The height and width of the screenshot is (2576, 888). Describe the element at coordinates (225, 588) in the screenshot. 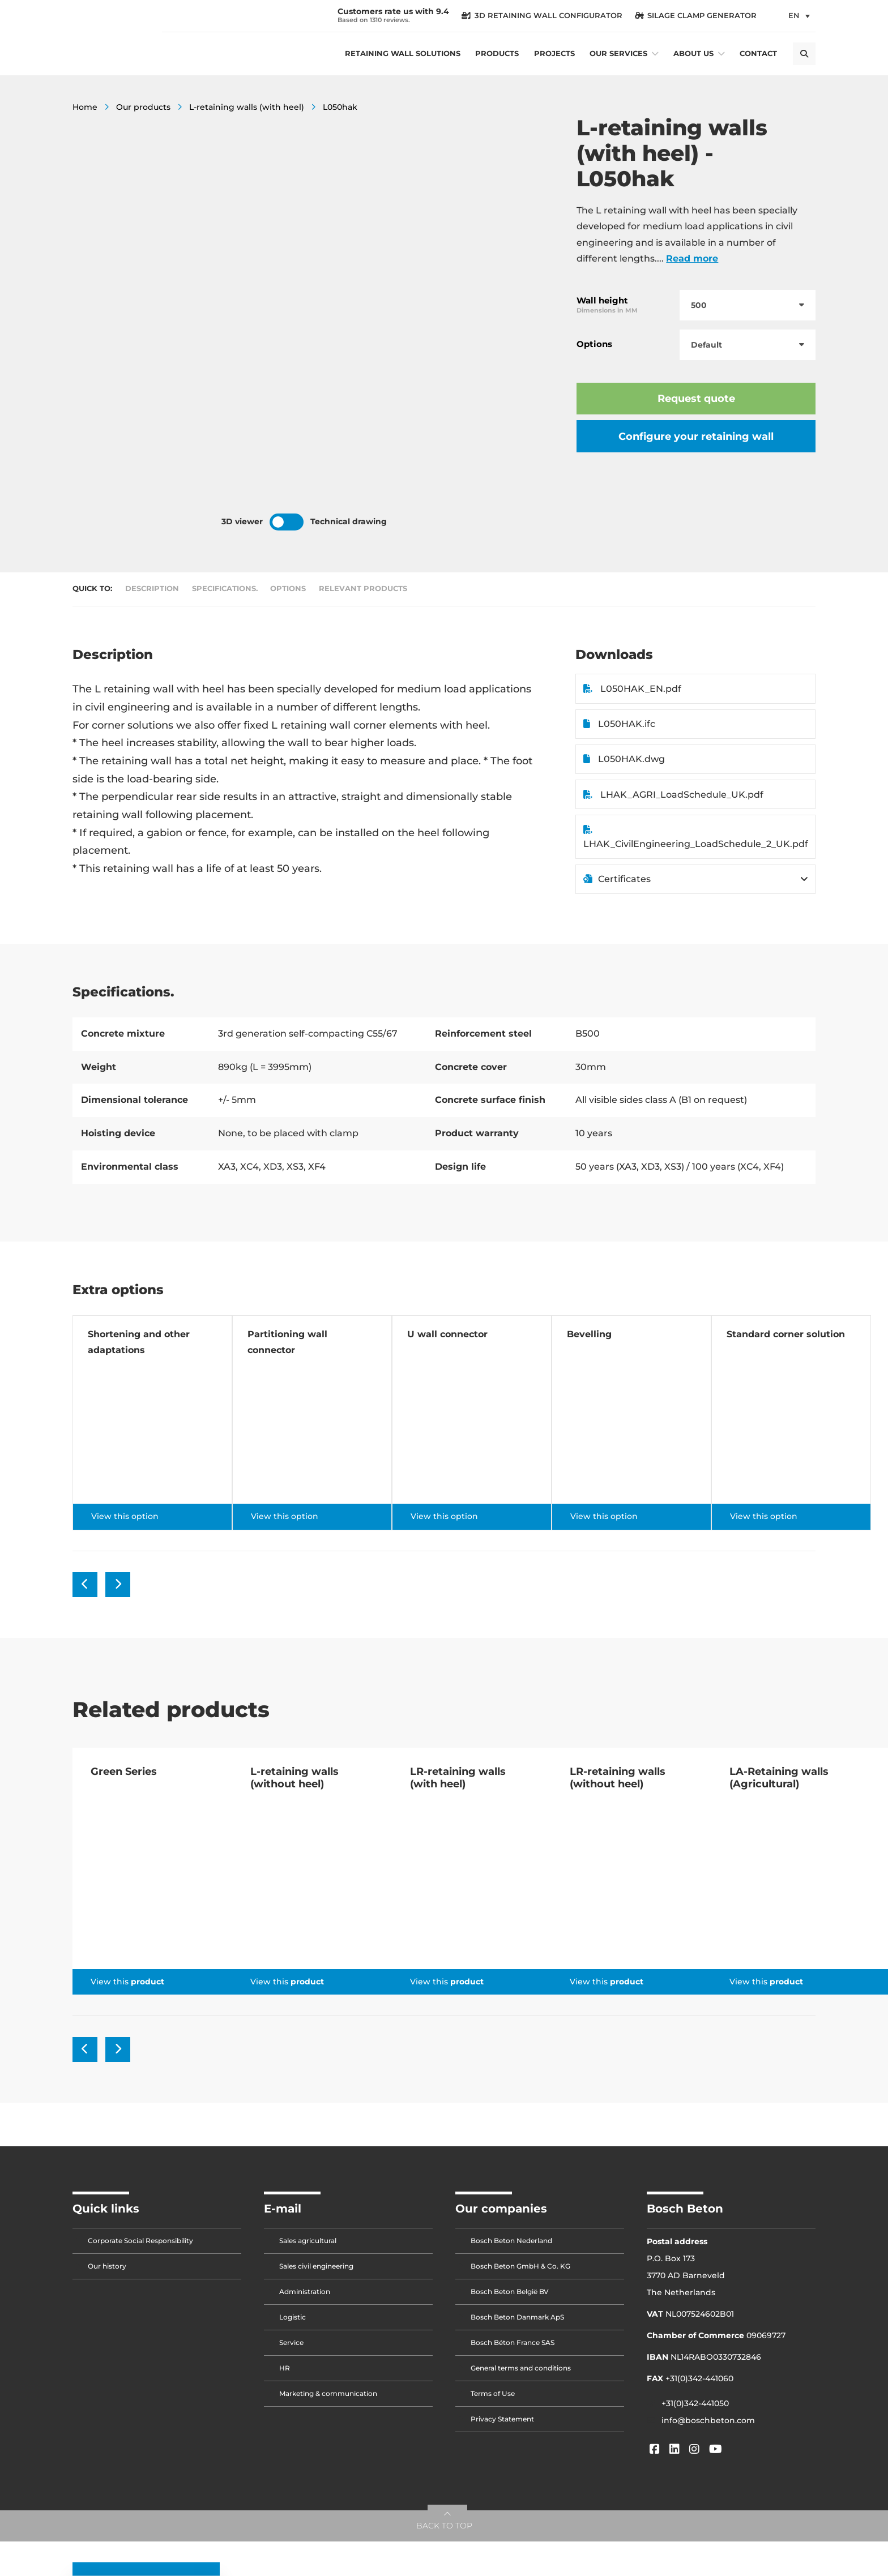

I see `Specifications.` at that location.